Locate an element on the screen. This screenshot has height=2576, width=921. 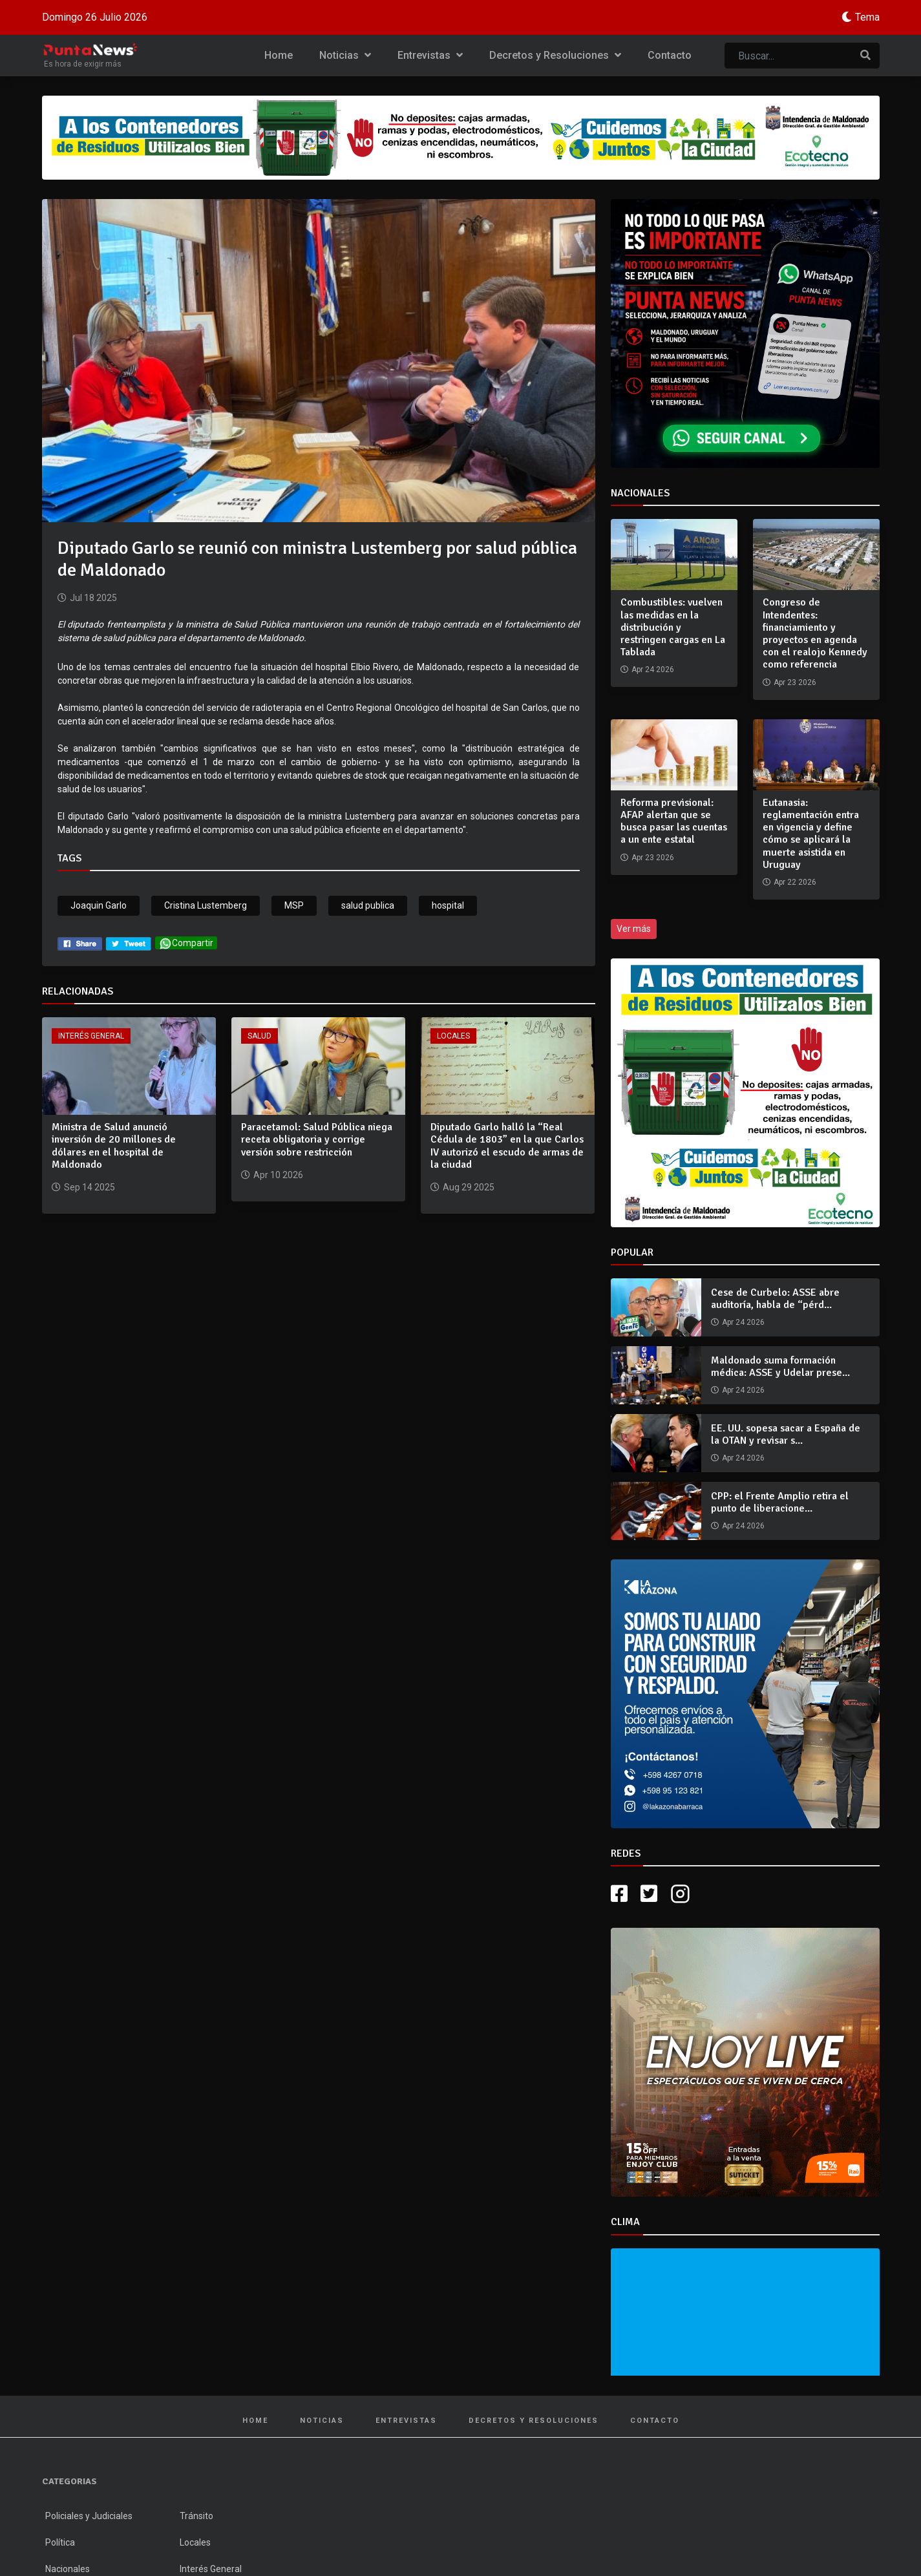
Policiales y Judiciales is located at coordinates (88, 2516).